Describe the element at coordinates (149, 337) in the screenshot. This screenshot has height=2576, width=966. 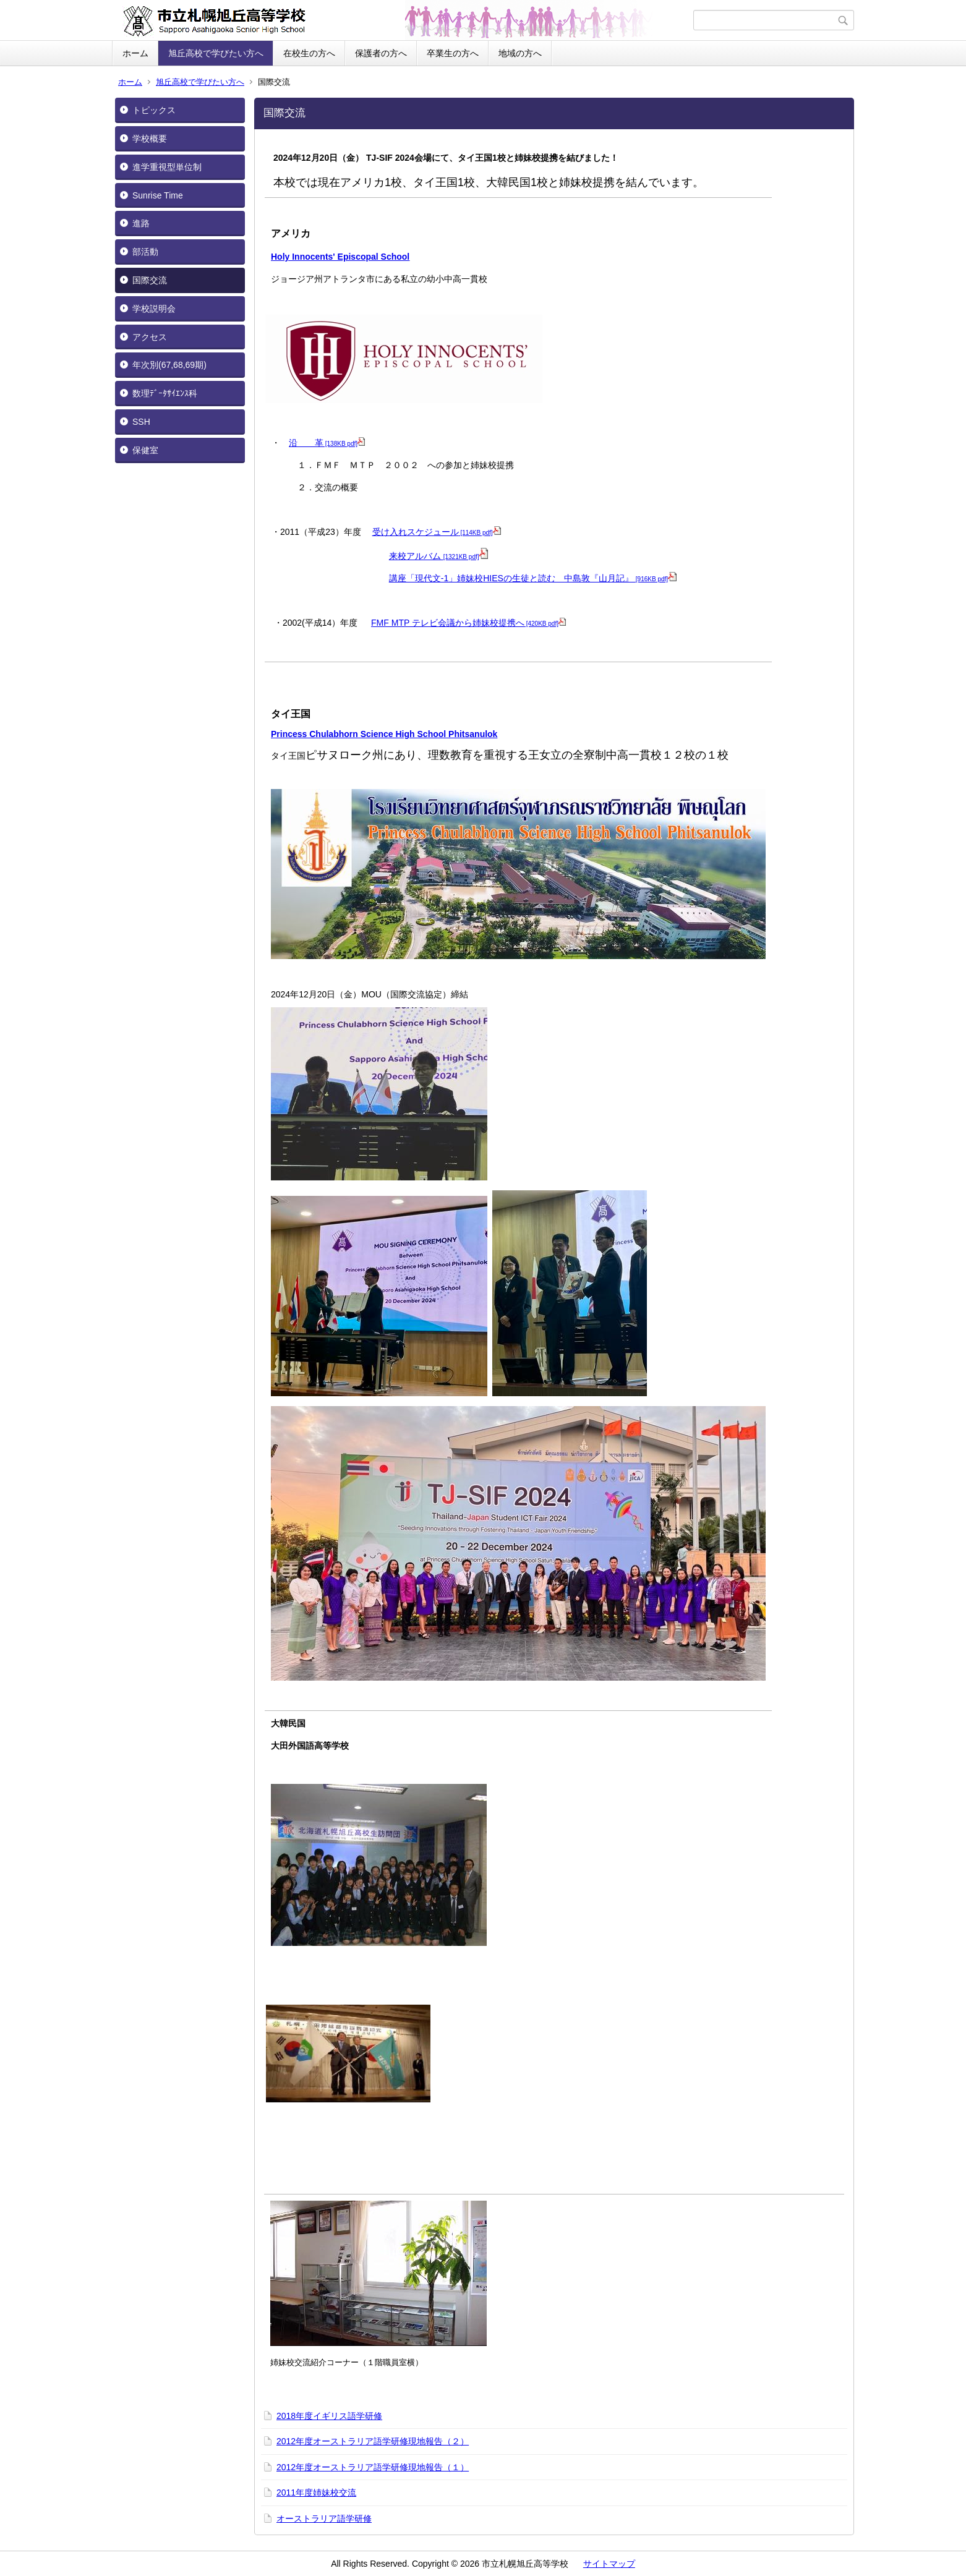
I see `アクセス` at that location.